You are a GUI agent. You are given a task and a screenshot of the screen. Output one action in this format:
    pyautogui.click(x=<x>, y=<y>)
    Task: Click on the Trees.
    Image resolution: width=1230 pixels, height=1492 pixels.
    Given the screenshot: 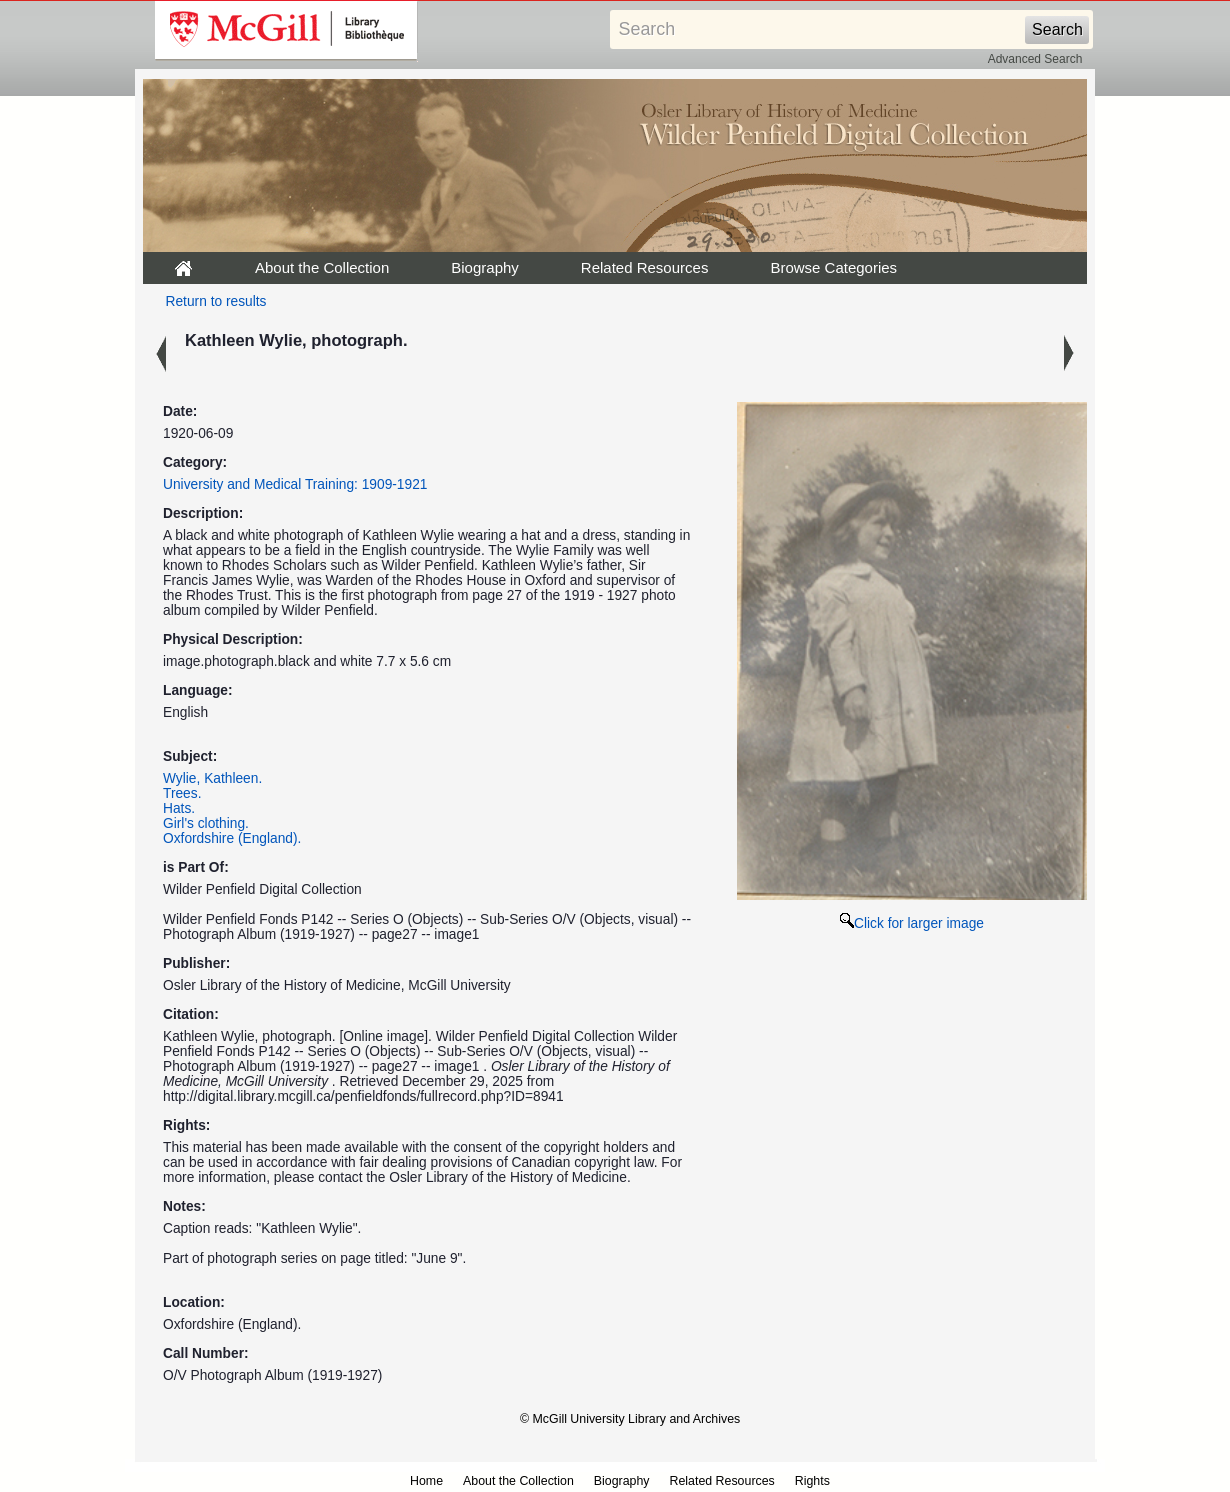 What is the action you would take?
    pyautogui.click(x=182, y=793)
    